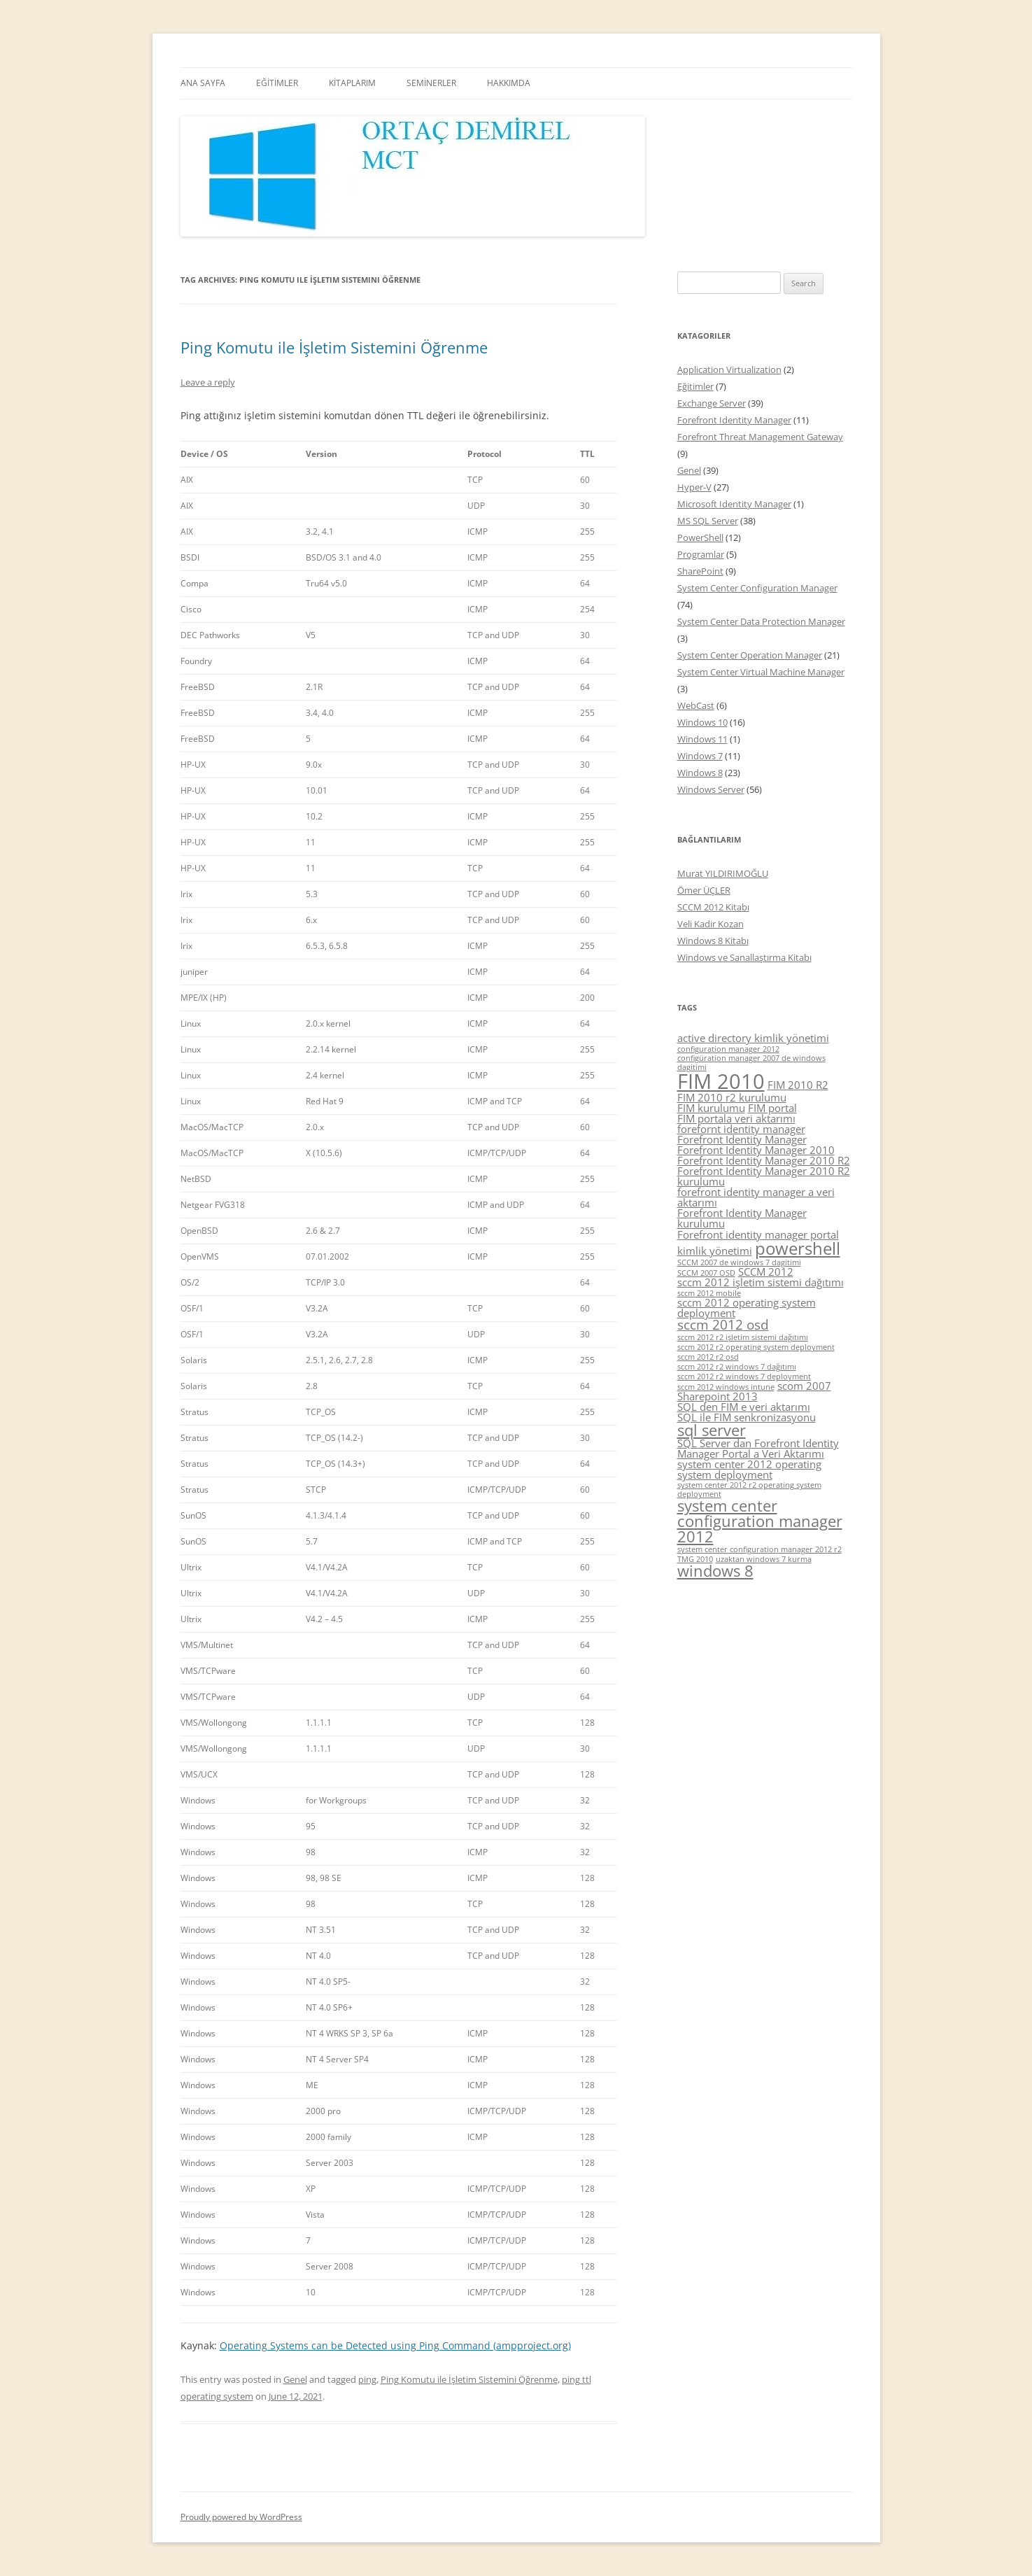  Describe the element at coordinates (764, 1559) in the screenshot. I see `uzaktan windows 7 kurma [uzaktan windows 7 kurma (4 items)]` at that location.